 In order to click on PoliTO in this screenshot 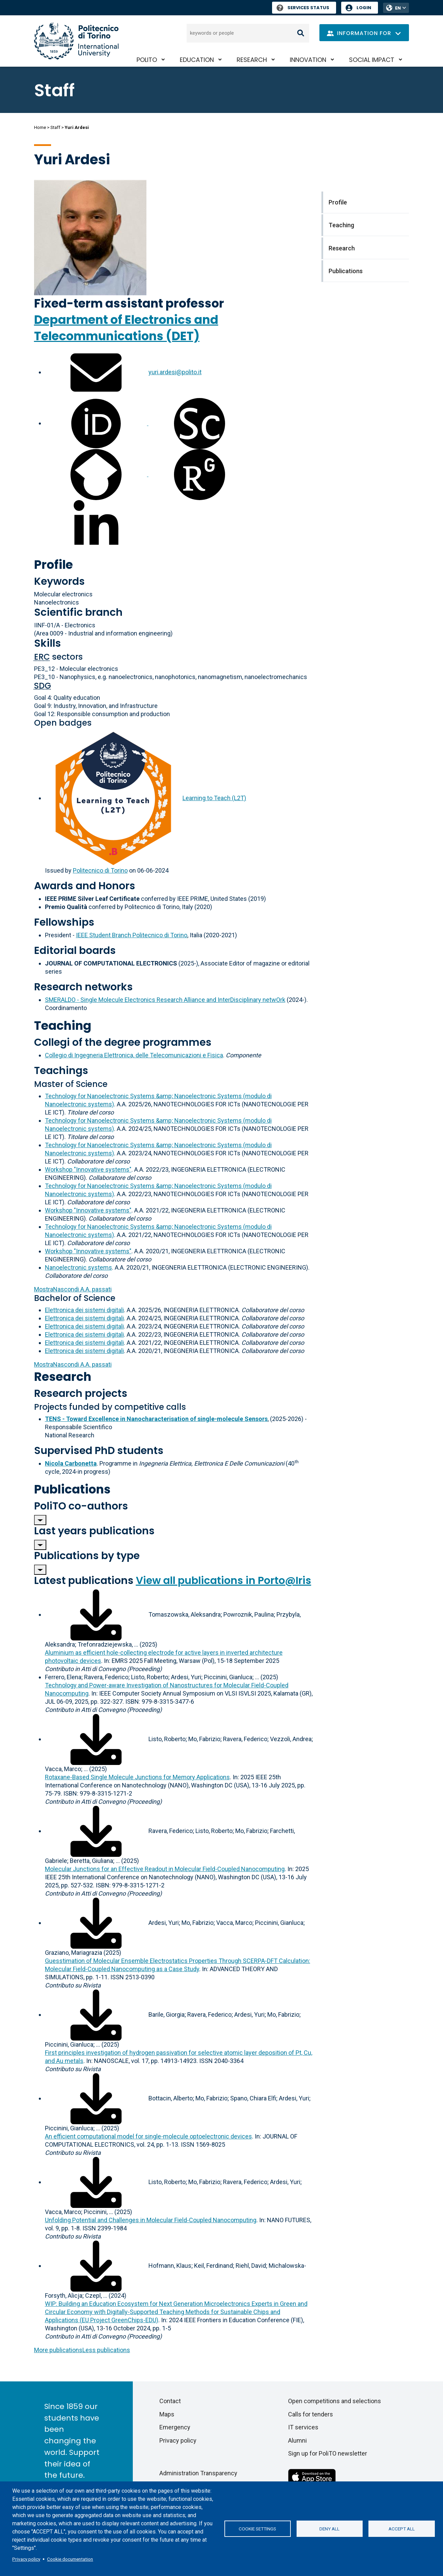, I will do `click(147, 59)`.